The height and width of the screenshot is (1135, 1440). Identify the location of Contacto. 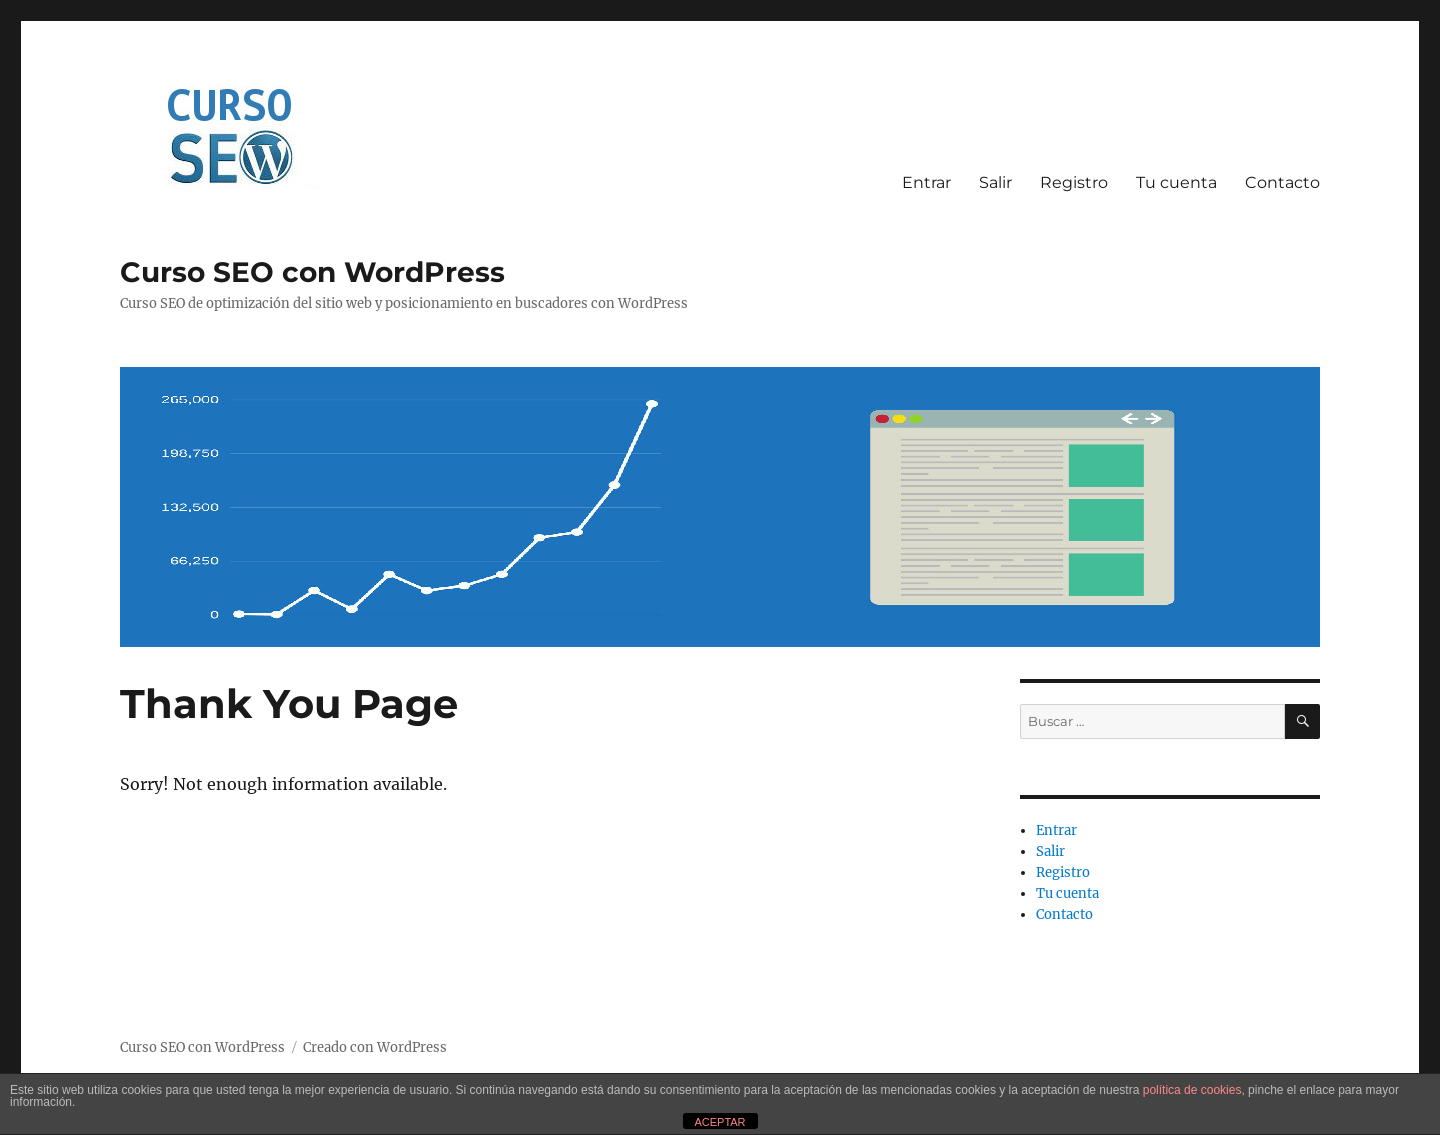
(1282, 182).